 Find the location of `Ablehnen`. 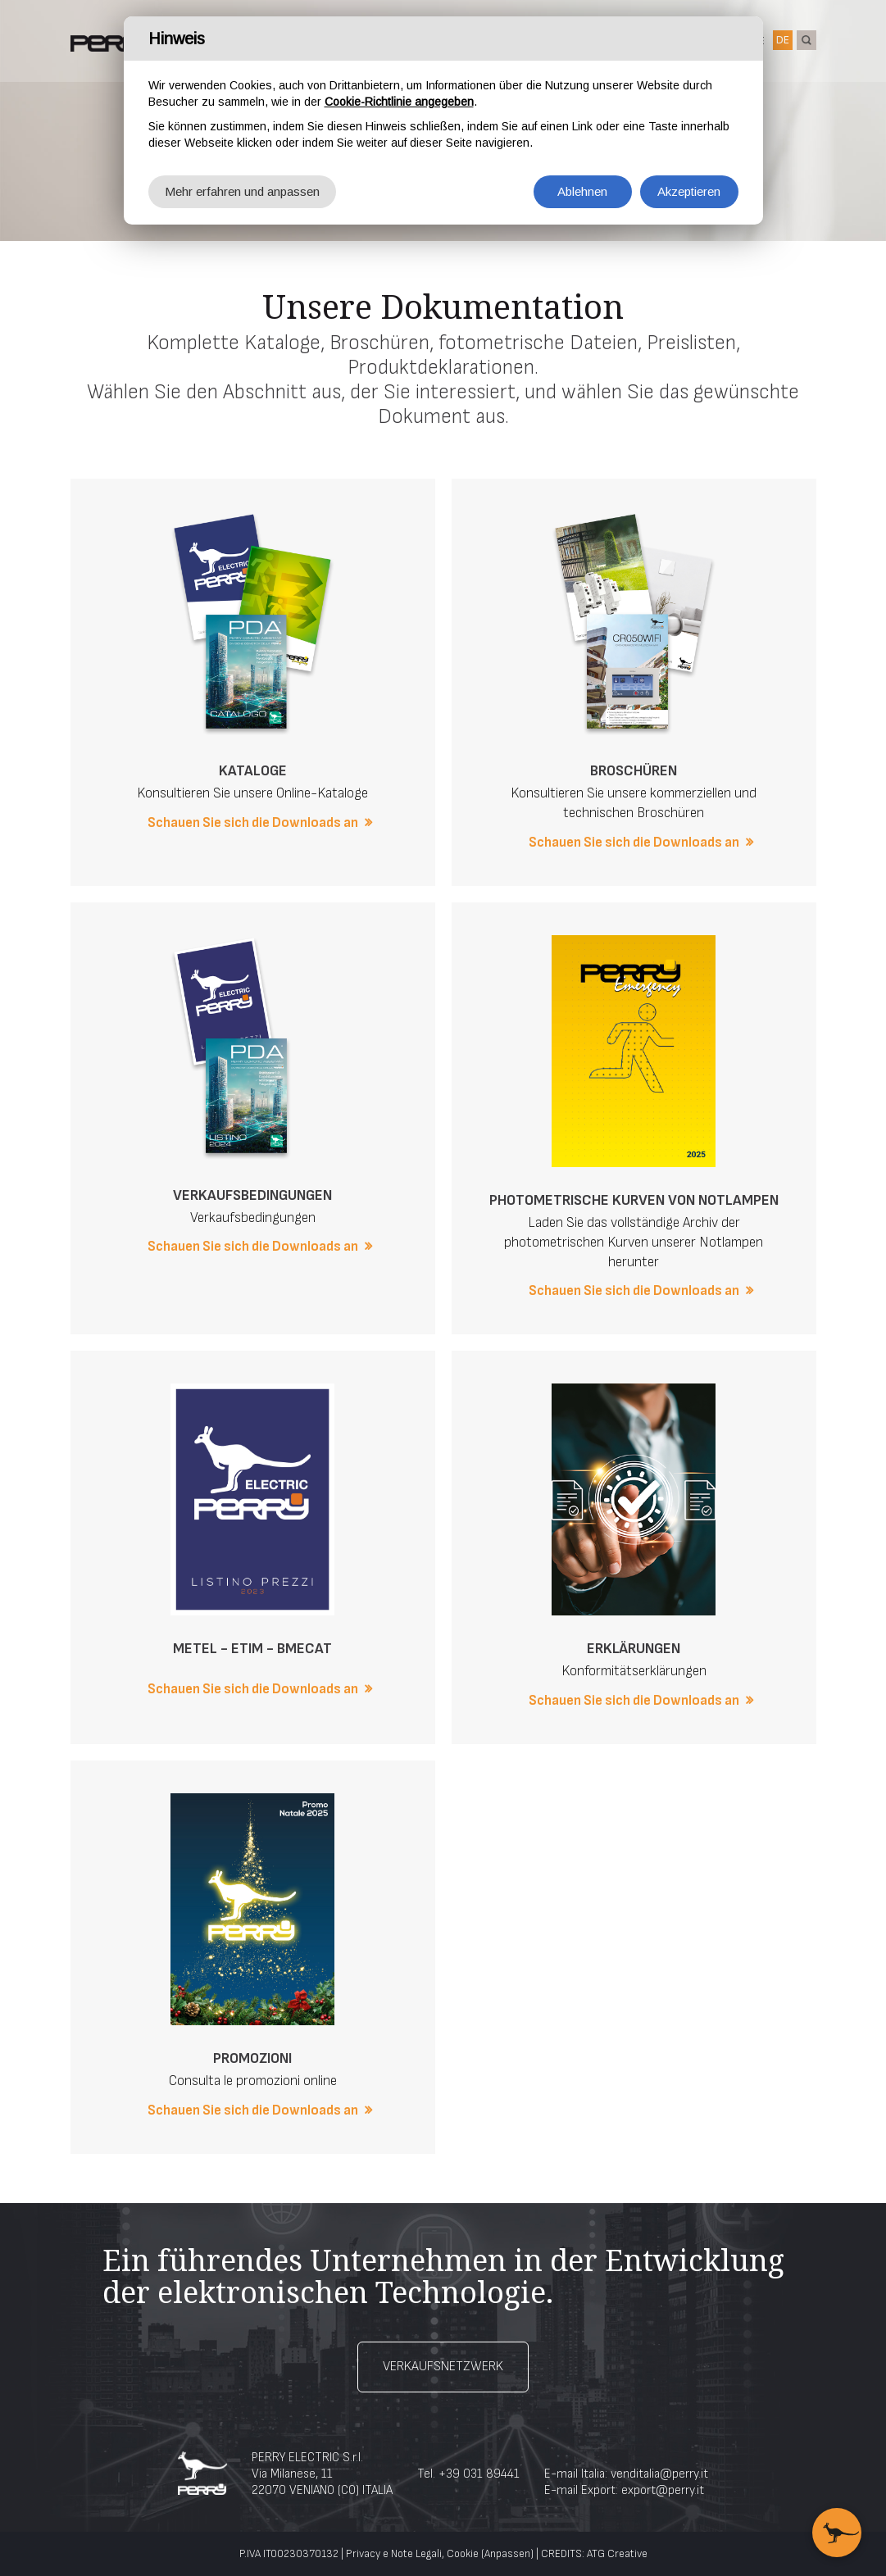

Ablehnen is located at coordinates (582, 191).